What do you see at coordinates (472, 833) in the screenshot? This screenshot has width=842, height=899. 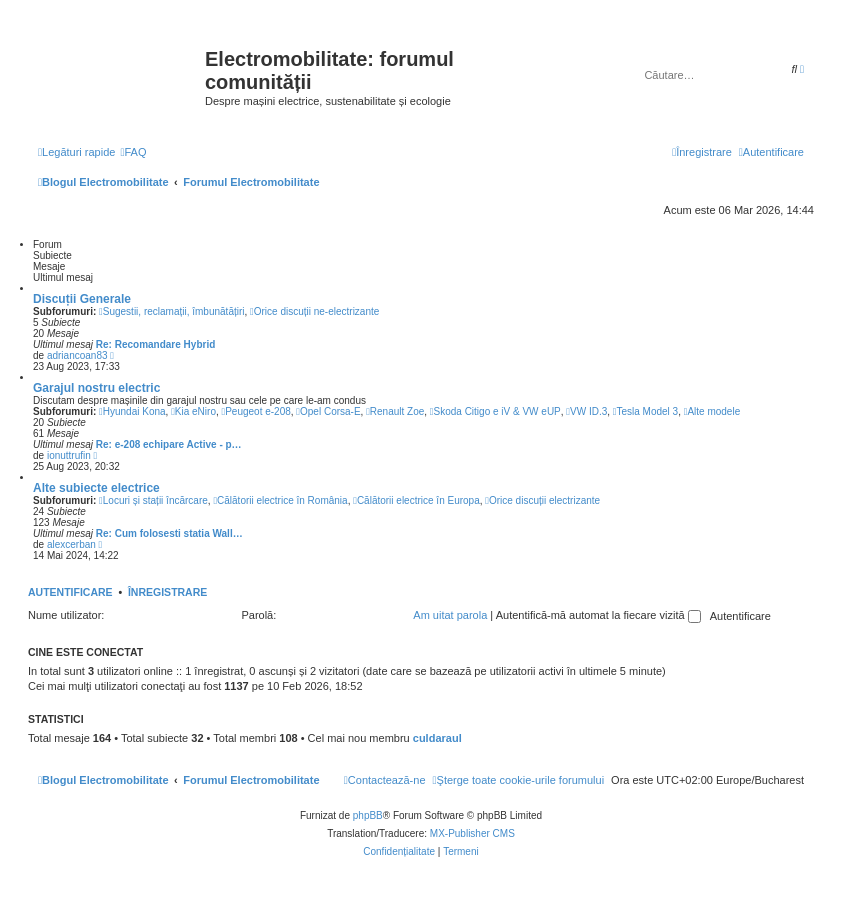 I see `MX-Publisher CMS` at bounding box center [472, 833].